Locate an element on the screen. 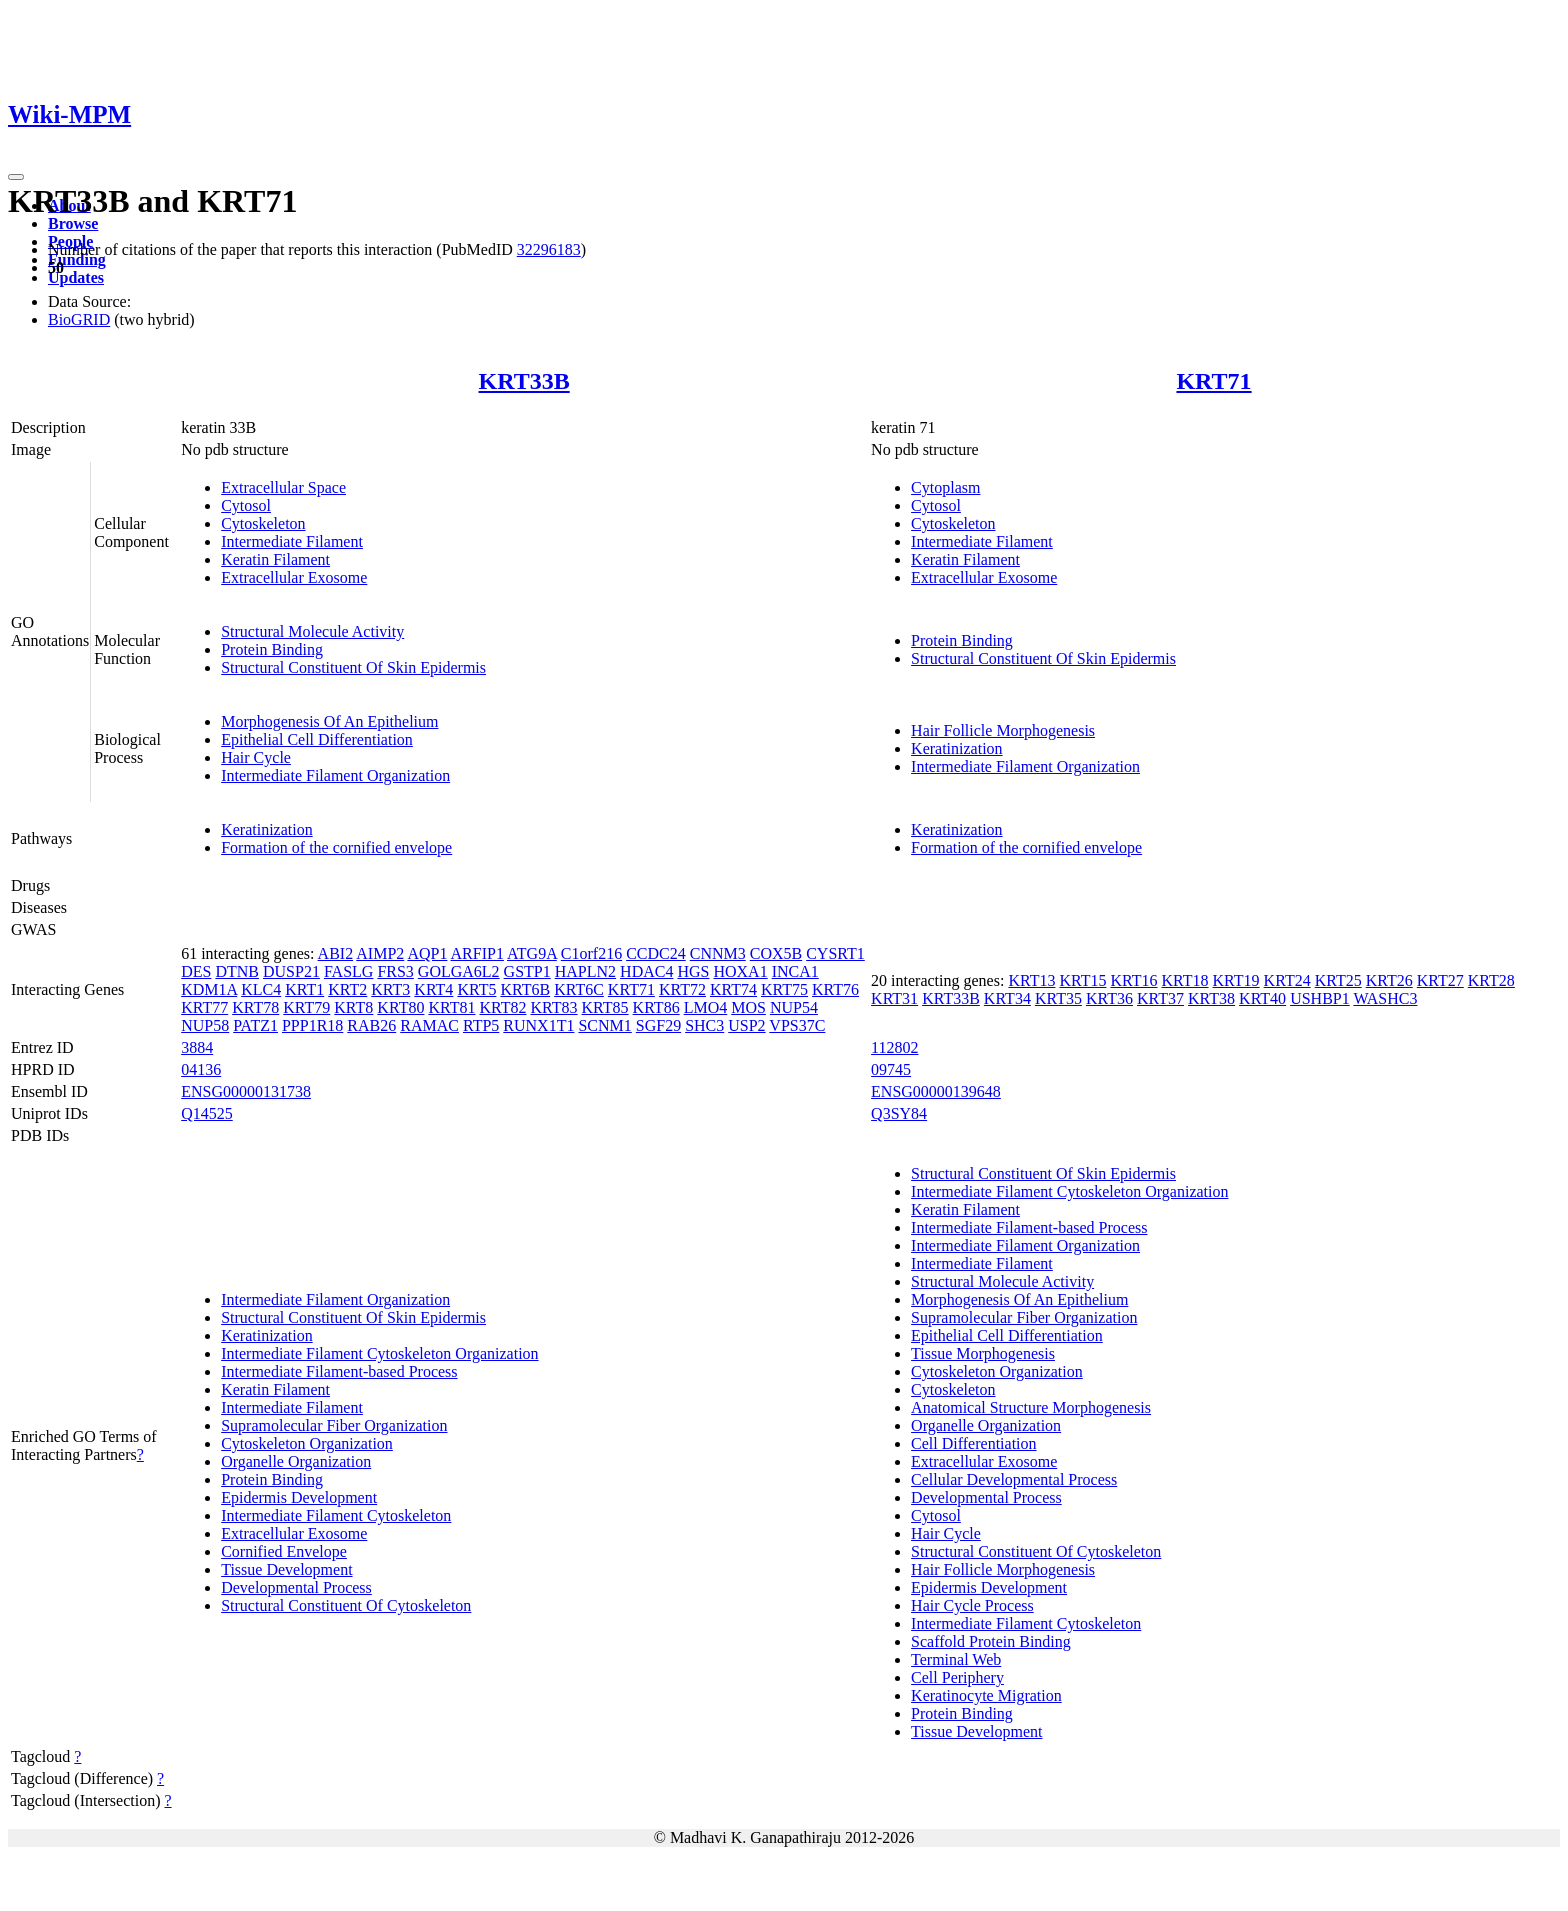  USHBP1 is located at coordinates (1320, 998).